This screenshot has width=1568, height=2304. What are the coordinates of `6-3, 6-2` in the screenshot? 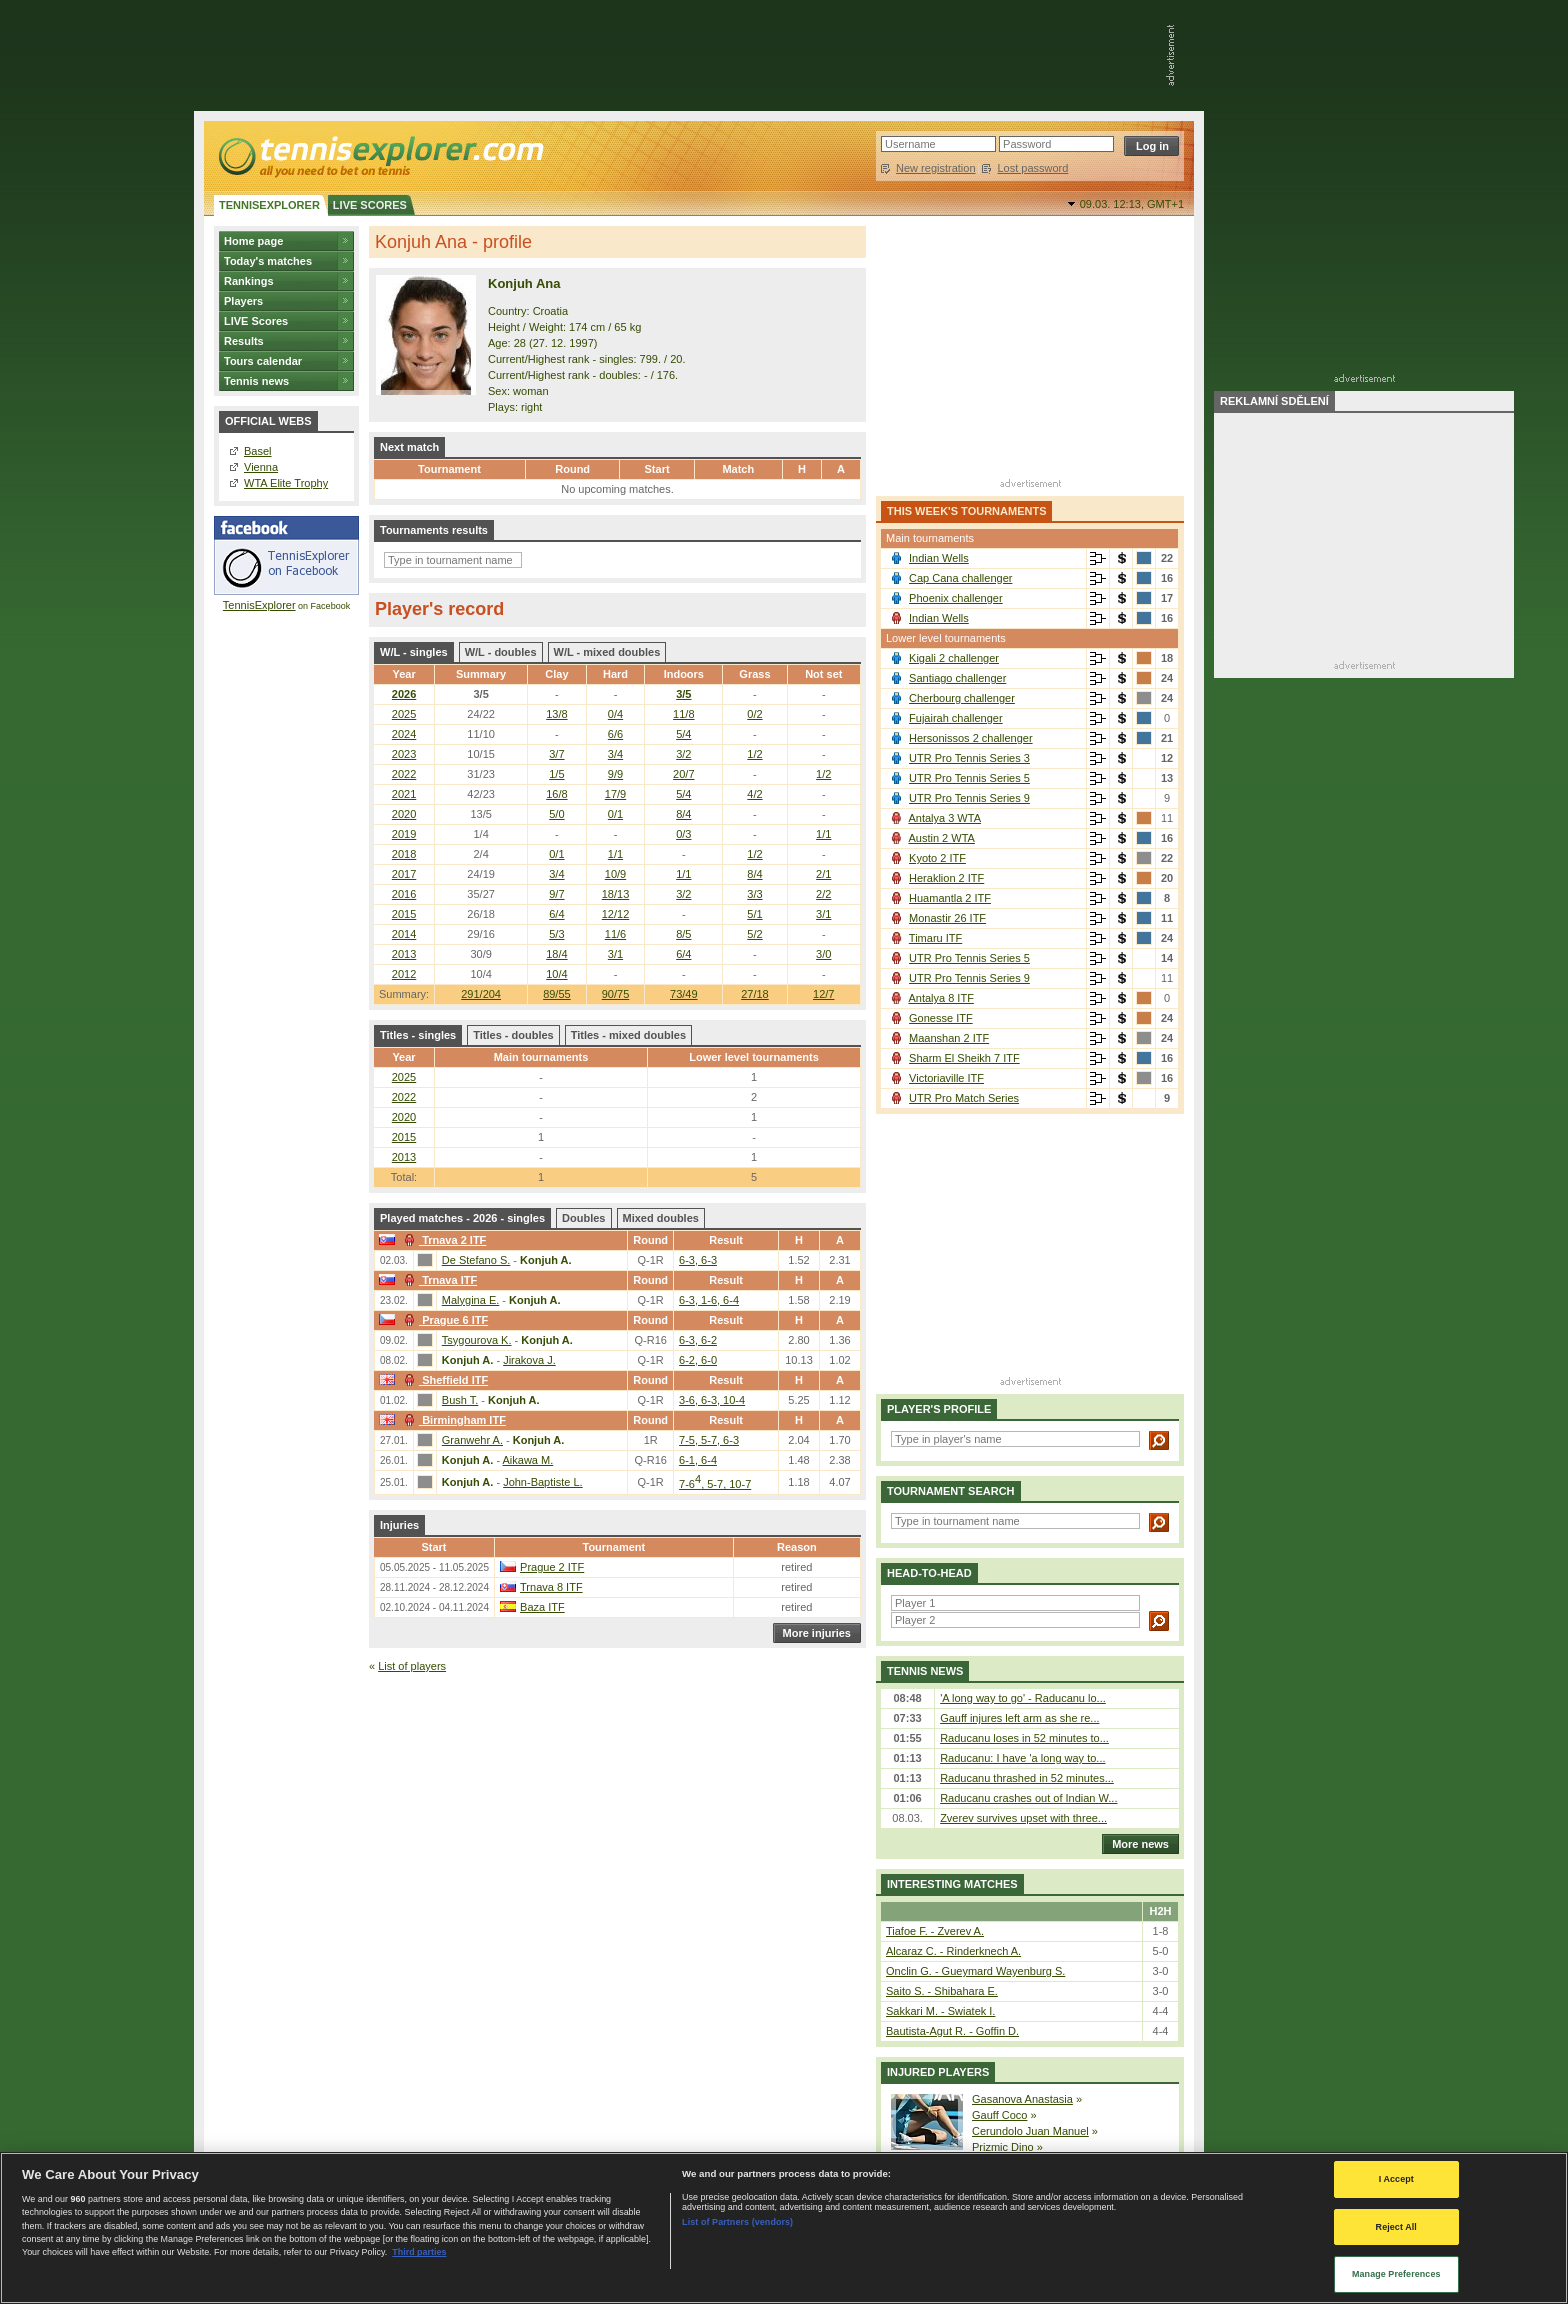 It's located at (698, 1340).